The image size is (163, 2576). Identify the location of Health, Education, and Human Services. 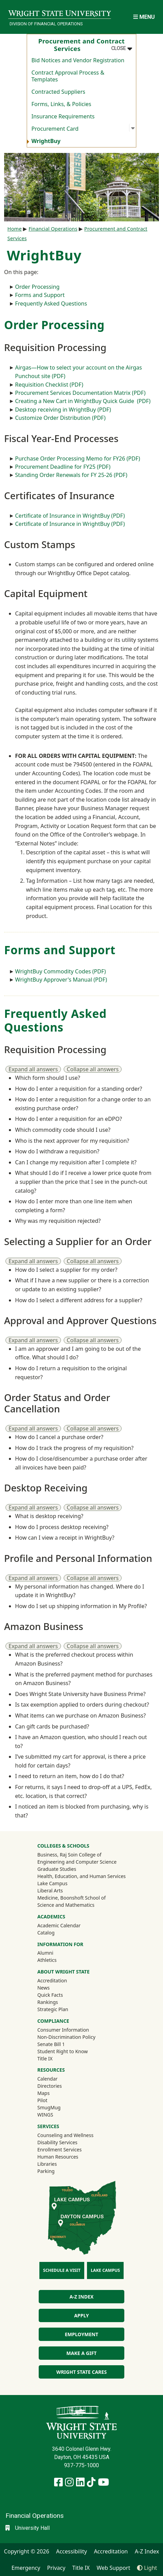
(81, 1876).